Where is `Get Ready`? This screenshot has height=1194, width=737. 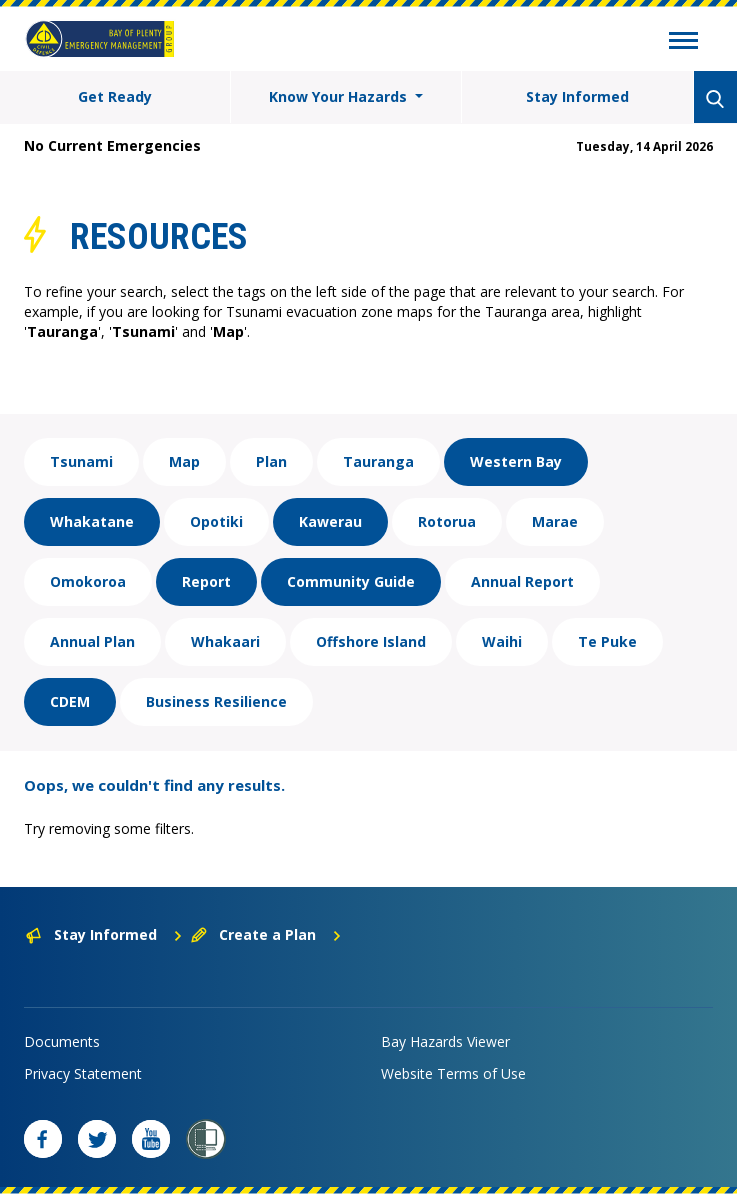 Get Ready is located at coordinates (115, 96).